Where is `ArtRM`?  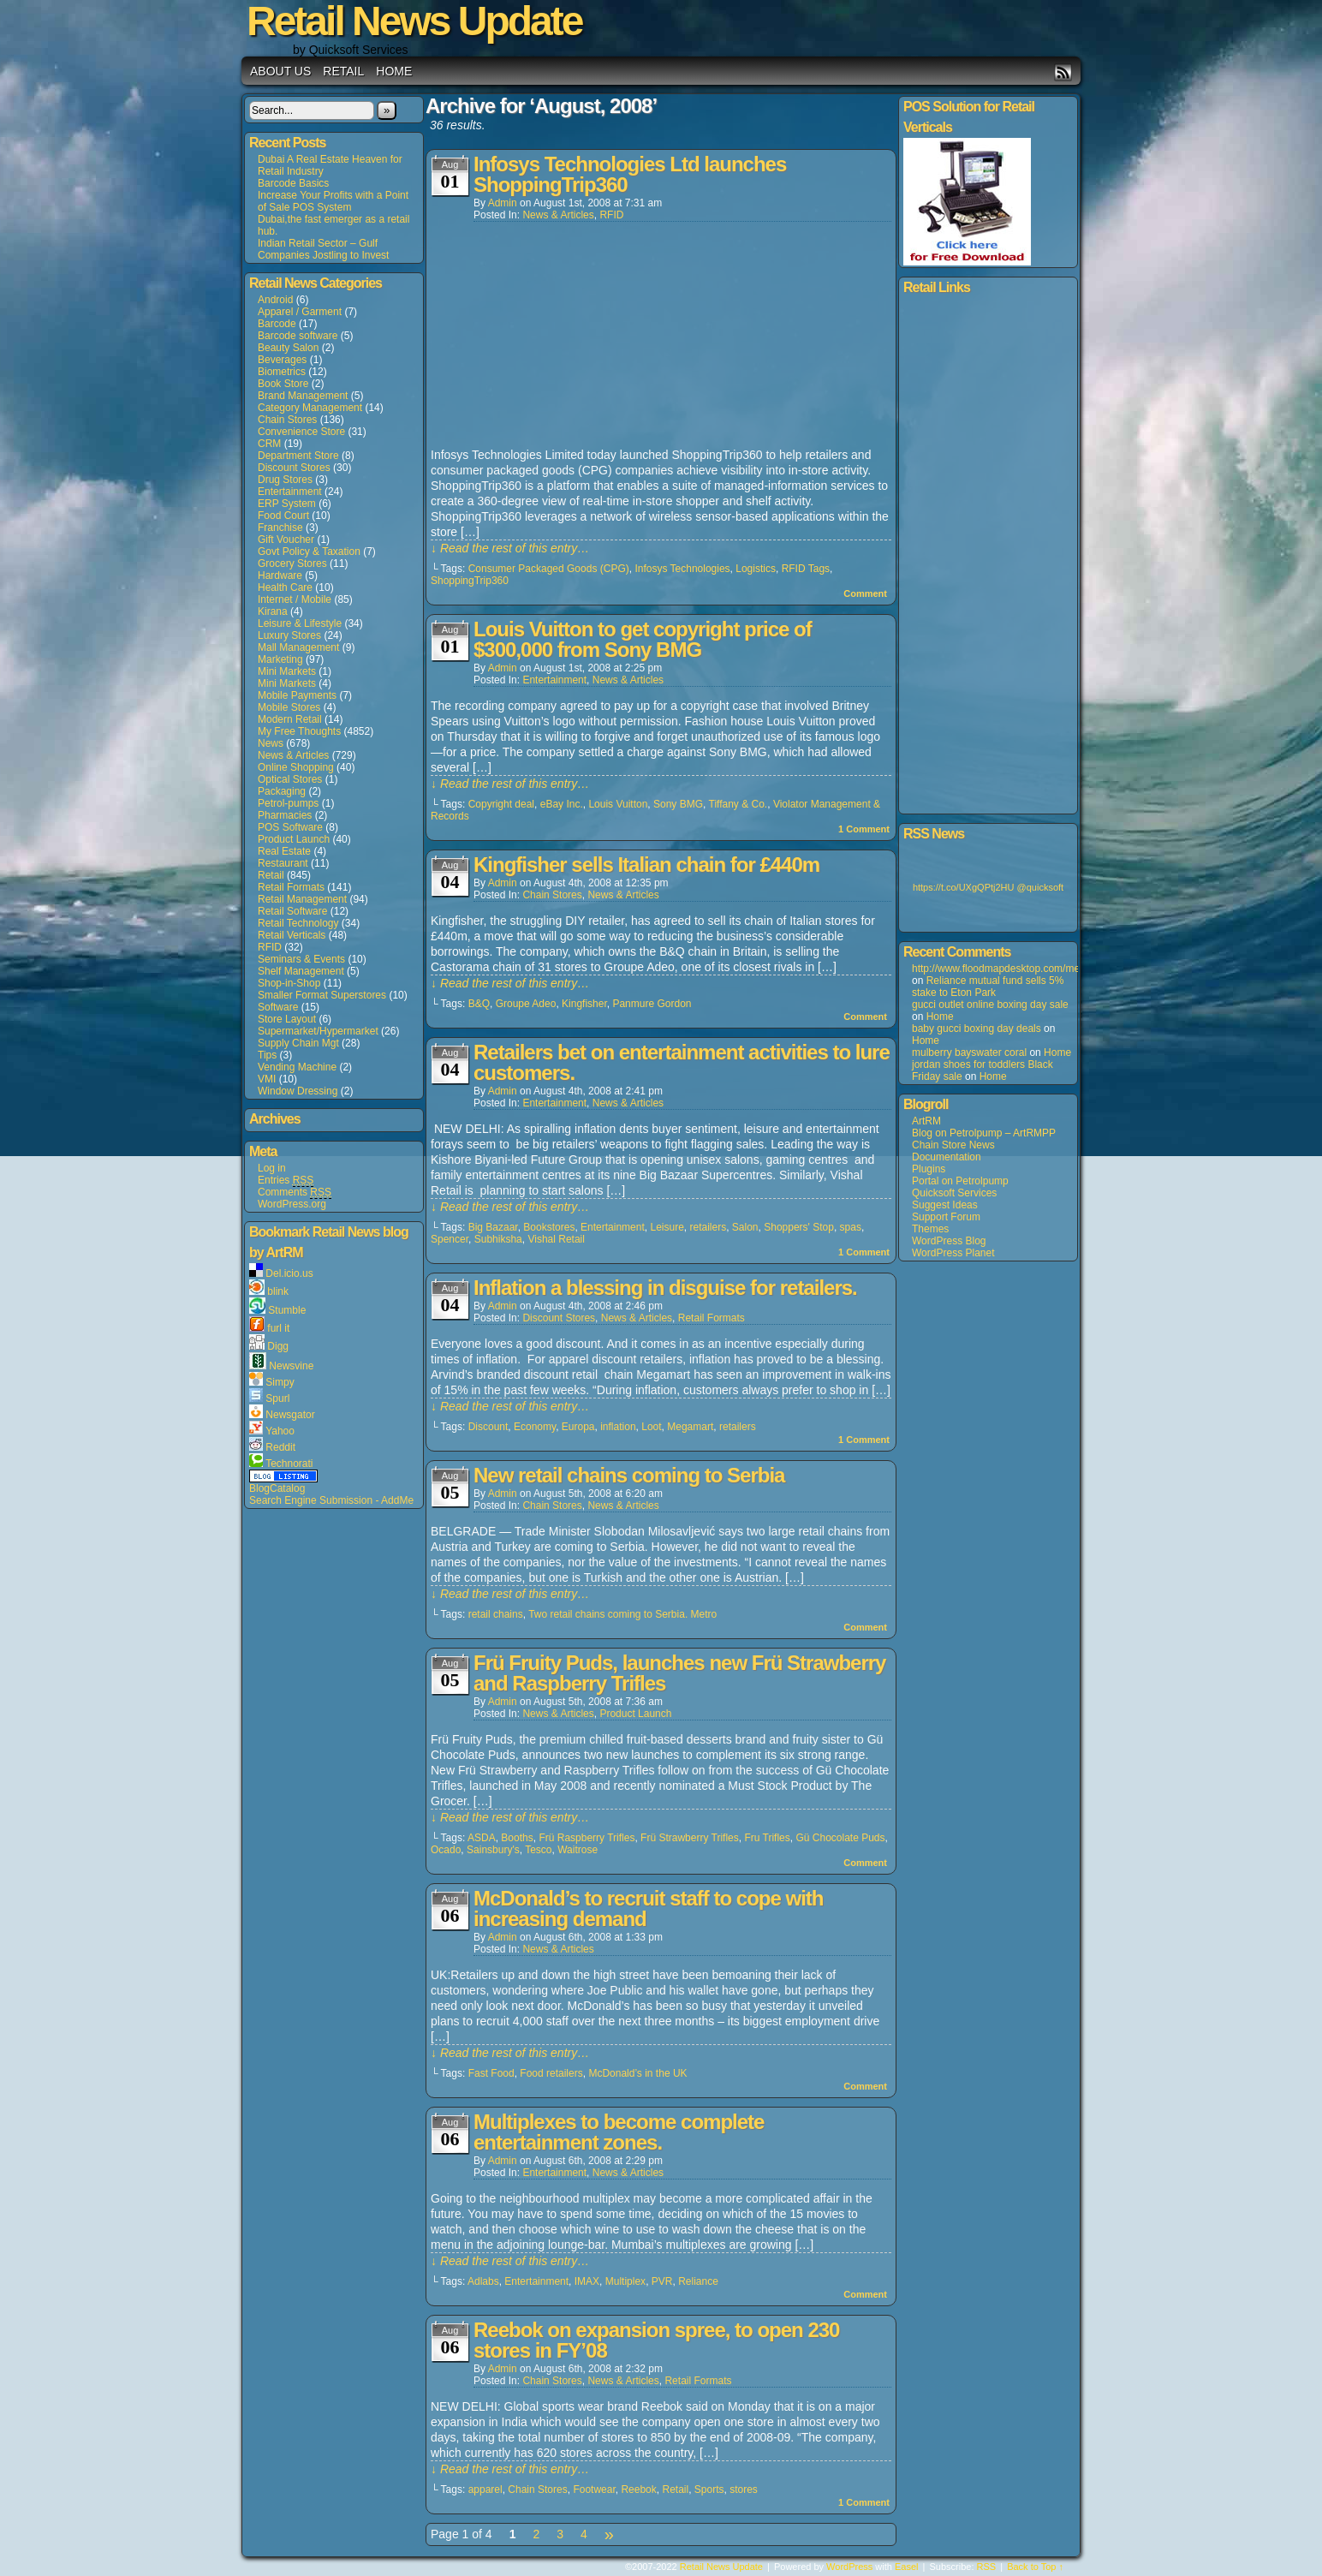
ArtRM is located at coordinates (926, 1121).